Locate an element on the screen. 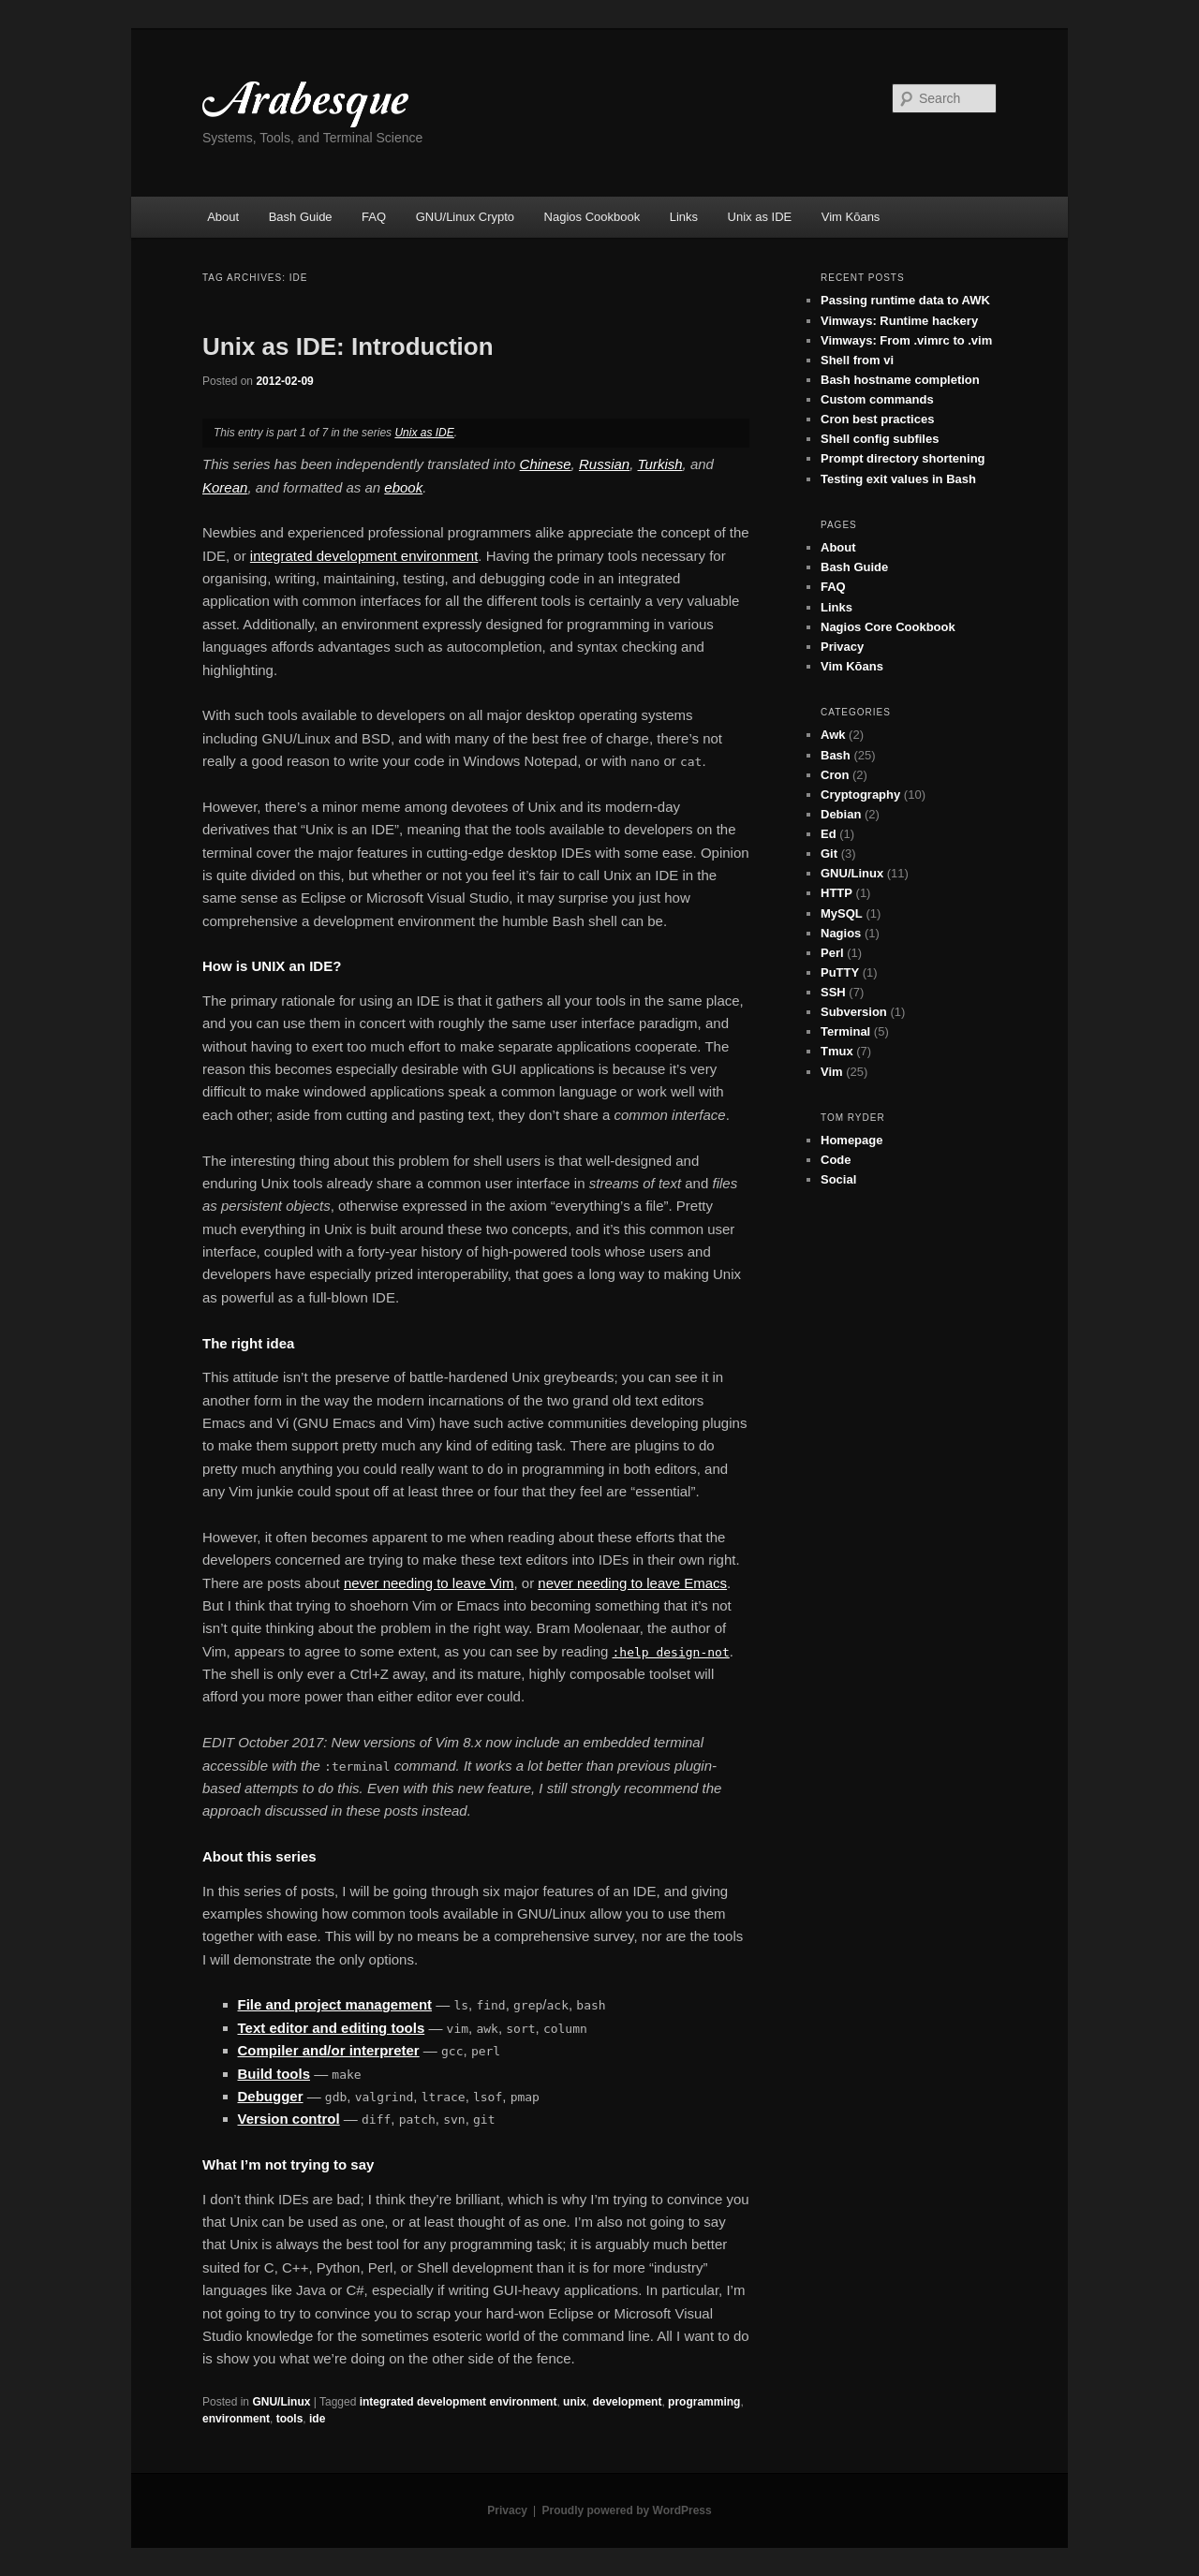 This screenshot has width=1199, height=2576. ebook is located at coordinates (403, 487).